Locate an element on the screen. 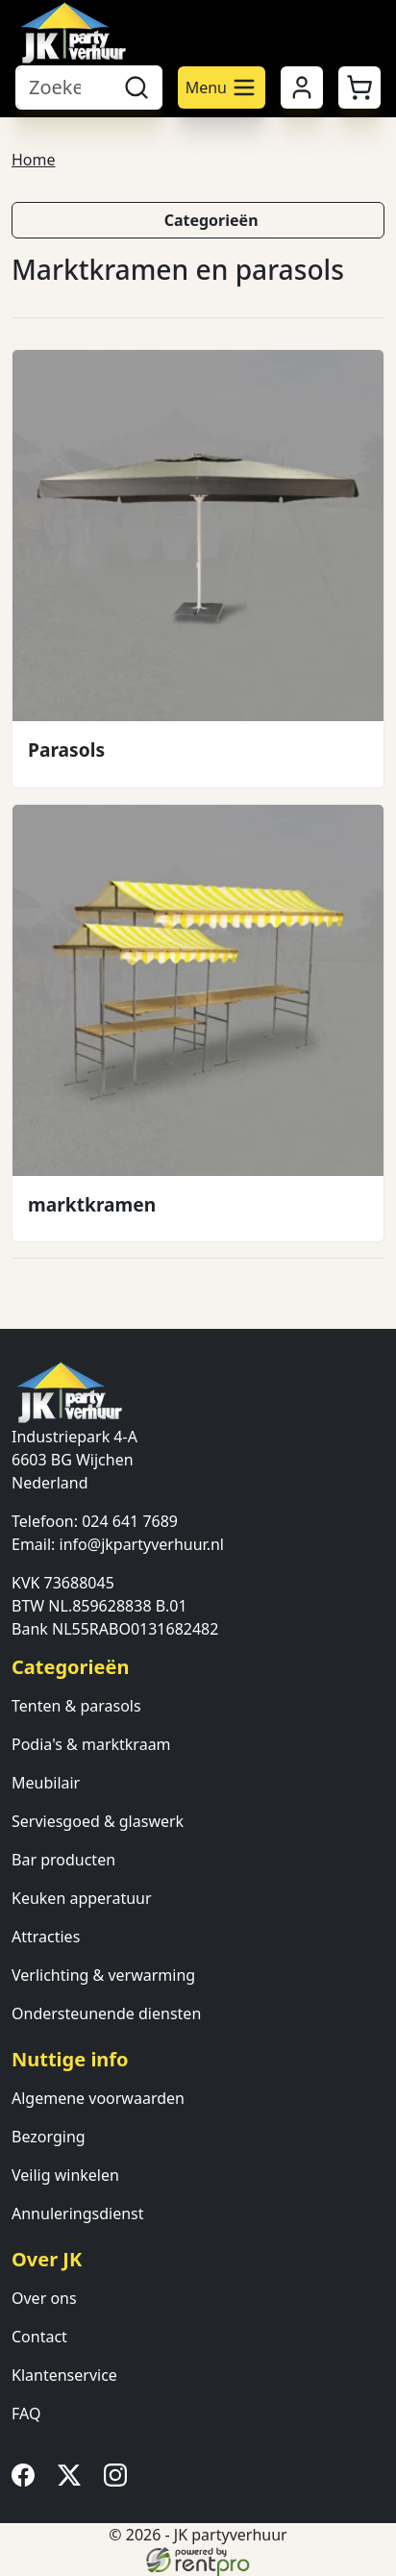 The width and height of the screenshot is (396, 2576). info@jkpartyverhuur.nl is located at coordinates (142, 1544).